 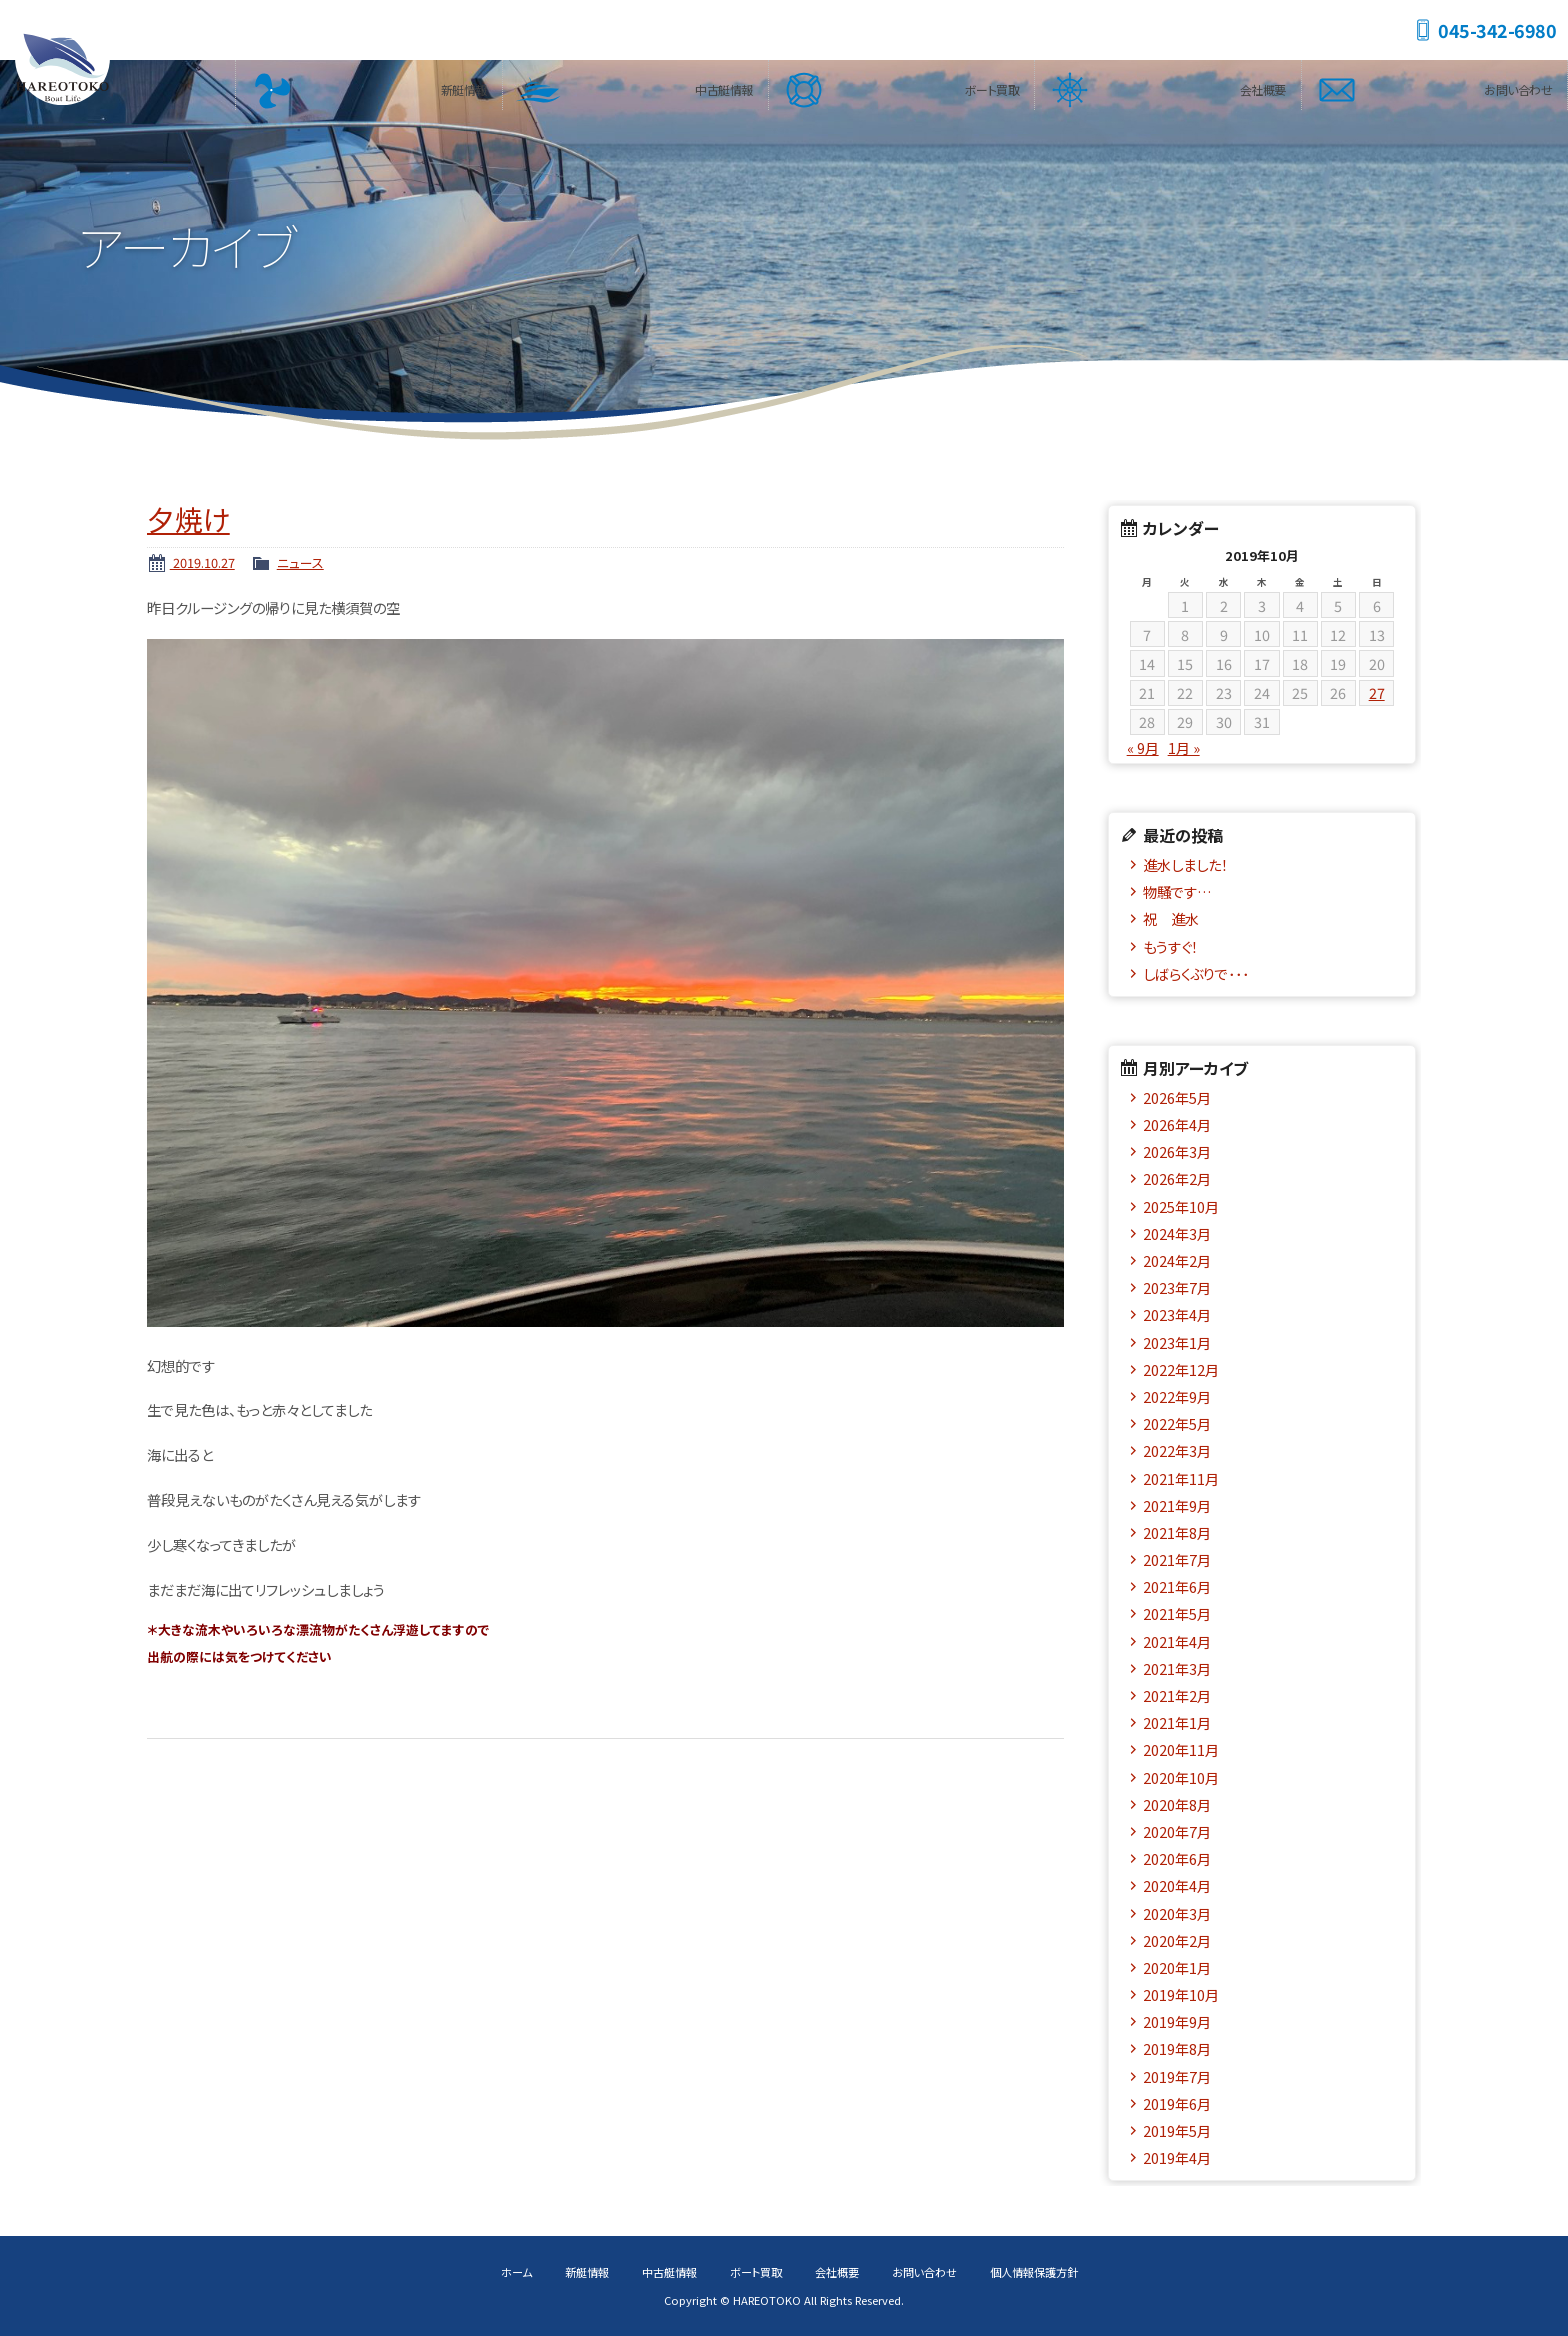 I want to click on 2022年5月, so click(x=1177, y=1423).